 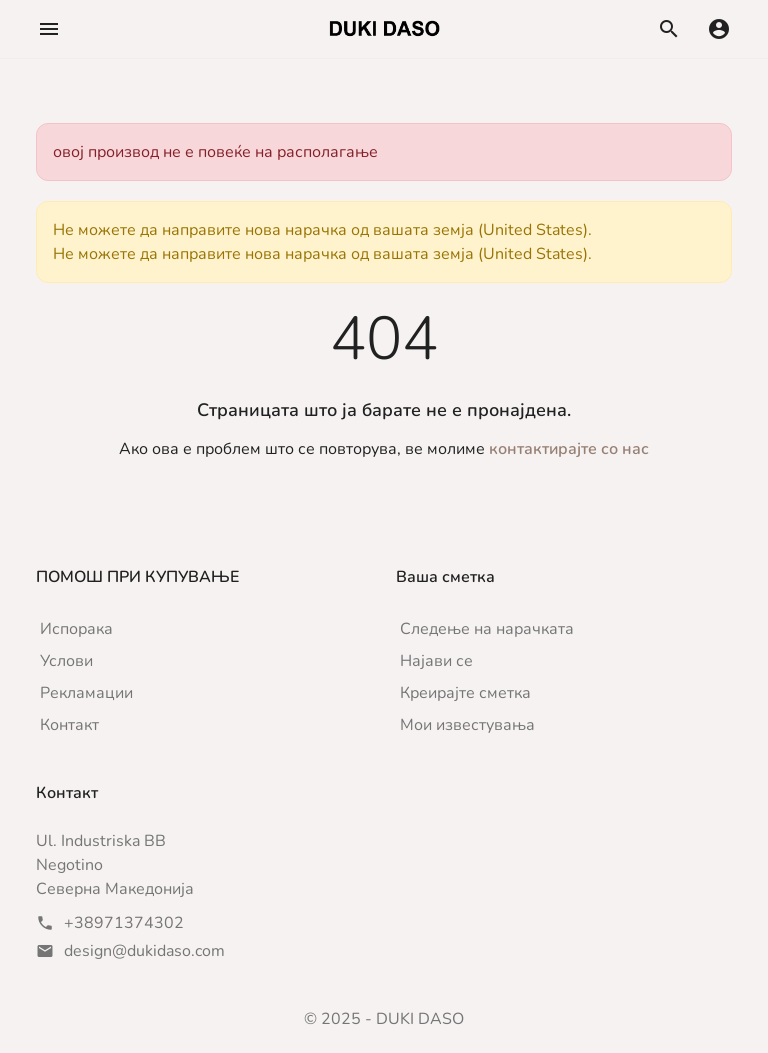 What do you see at coordinates (86, 693) in the screenshot?
I see `Рекламации` at bounding box center [86, 693].